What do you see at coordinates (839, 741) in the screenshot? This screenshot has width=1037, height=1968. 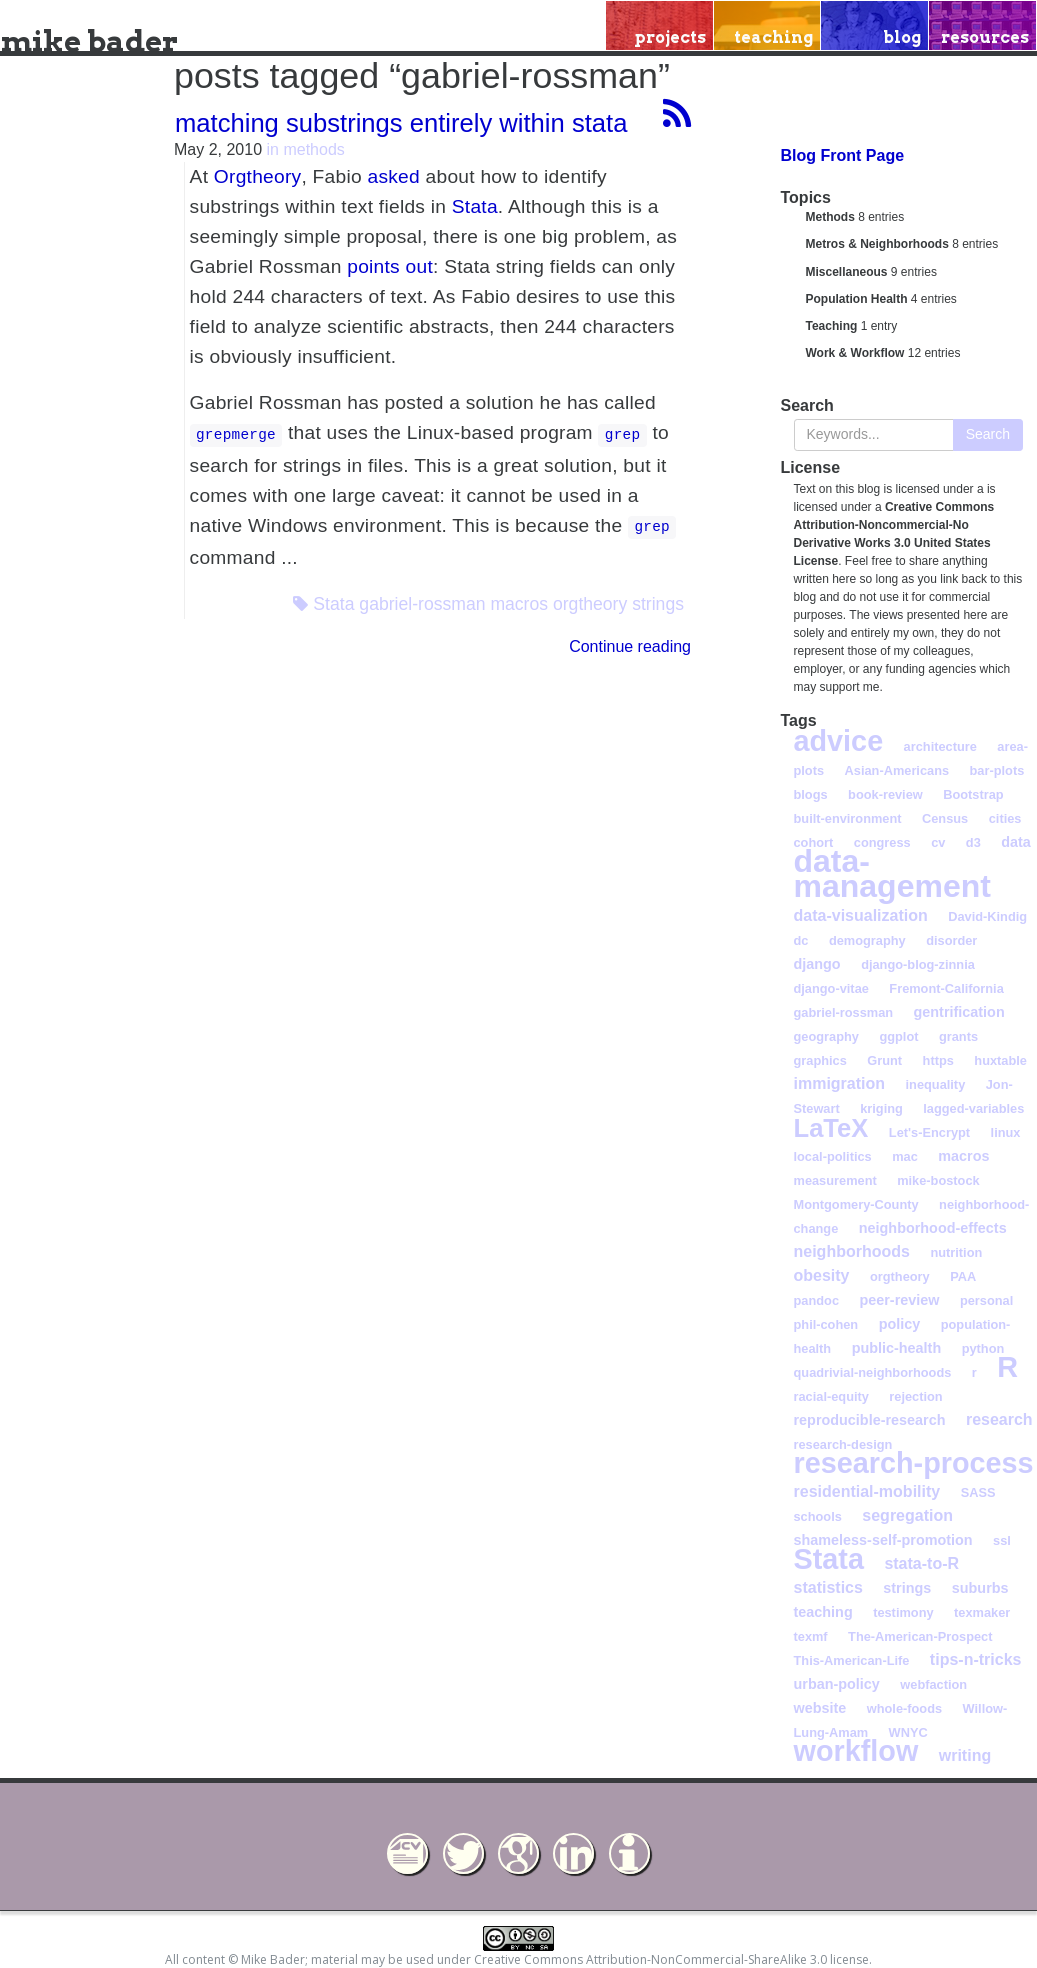 I see `advice` at bounding box center [839, 741].